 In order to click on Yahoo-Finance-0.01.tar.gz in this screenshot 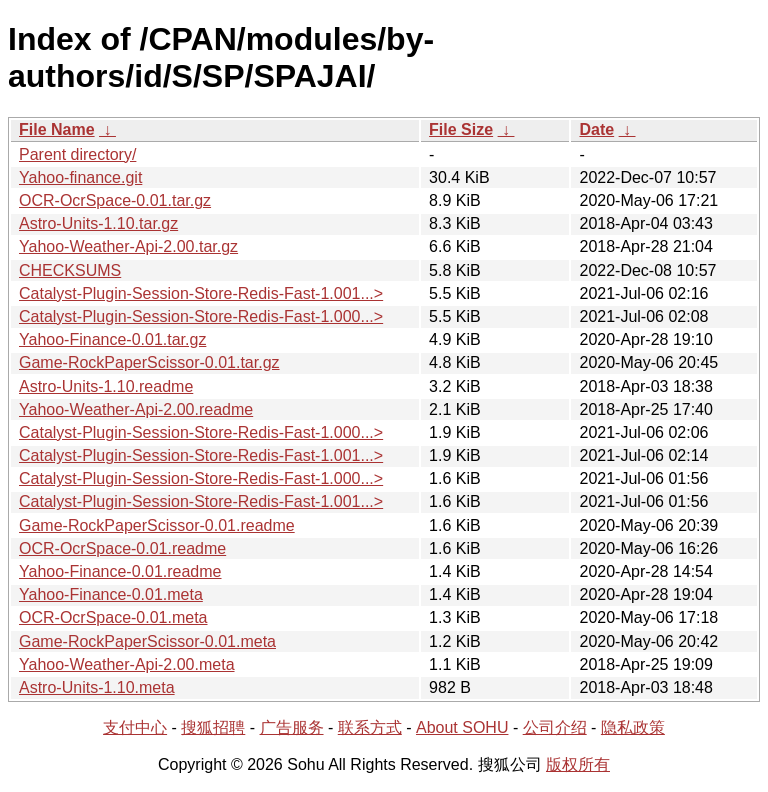, I will do `click(112, 339)`.